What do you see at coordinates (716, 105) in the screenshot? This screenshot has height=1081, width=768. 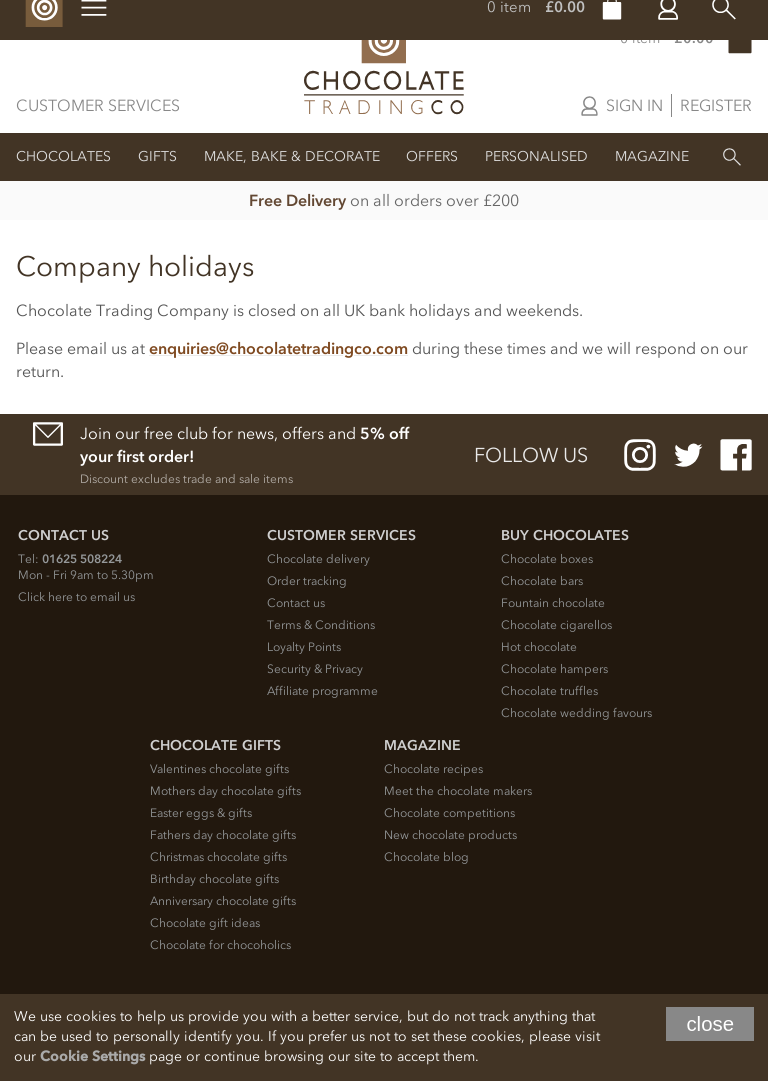 I see `Register` at bounding box center [716, 105].